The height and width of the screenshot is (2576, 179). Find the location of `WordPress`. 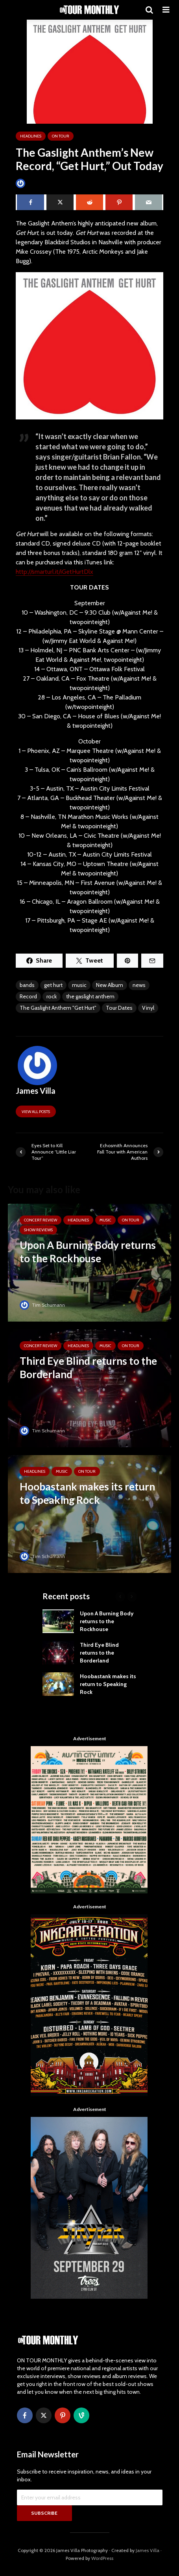

WordPress is located at coordinates (102, 2558).